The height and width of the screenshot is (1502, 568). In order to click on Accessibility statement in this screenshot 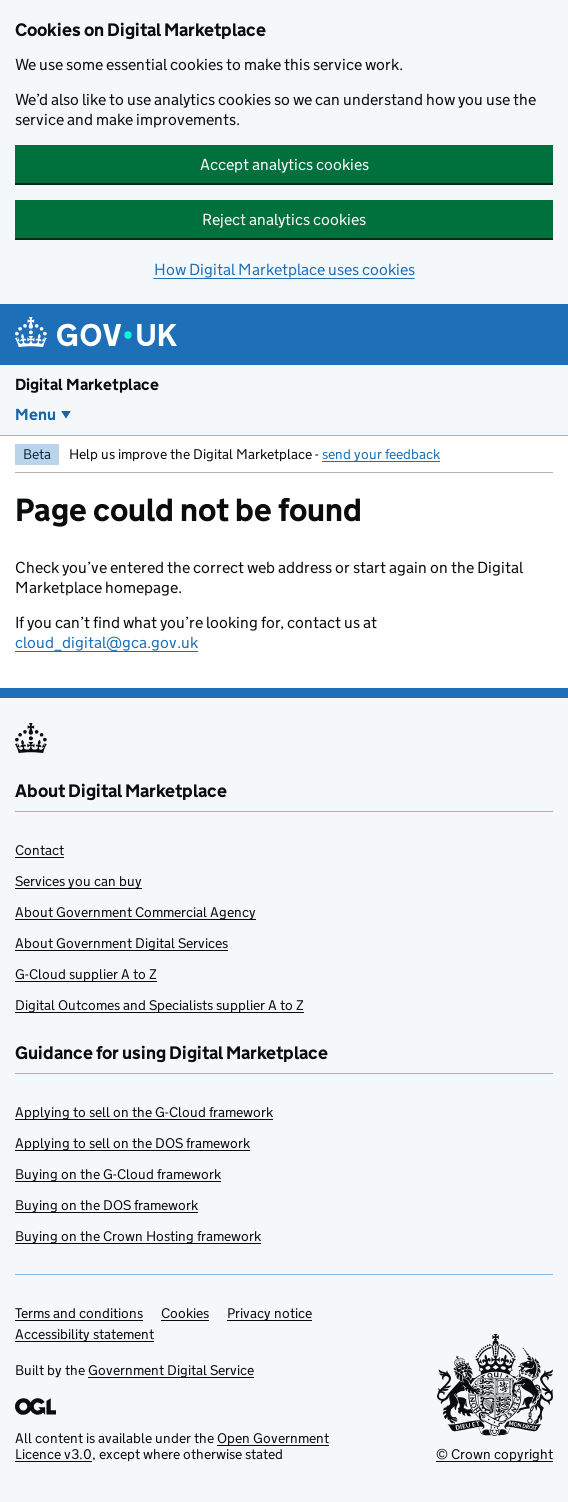, I will do `click(84, 1334)`.